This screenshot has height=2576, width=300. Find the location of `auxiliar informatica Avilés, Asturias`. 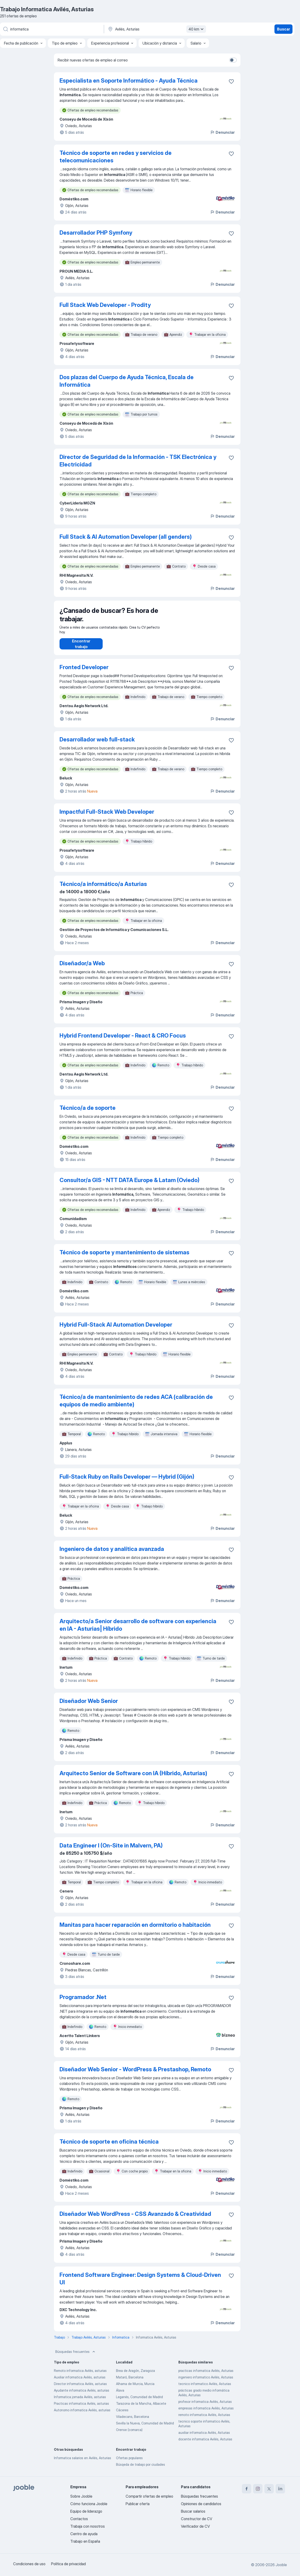

auxiliar informatica Avilés, Asturias is located at coordinates (204, 2437).